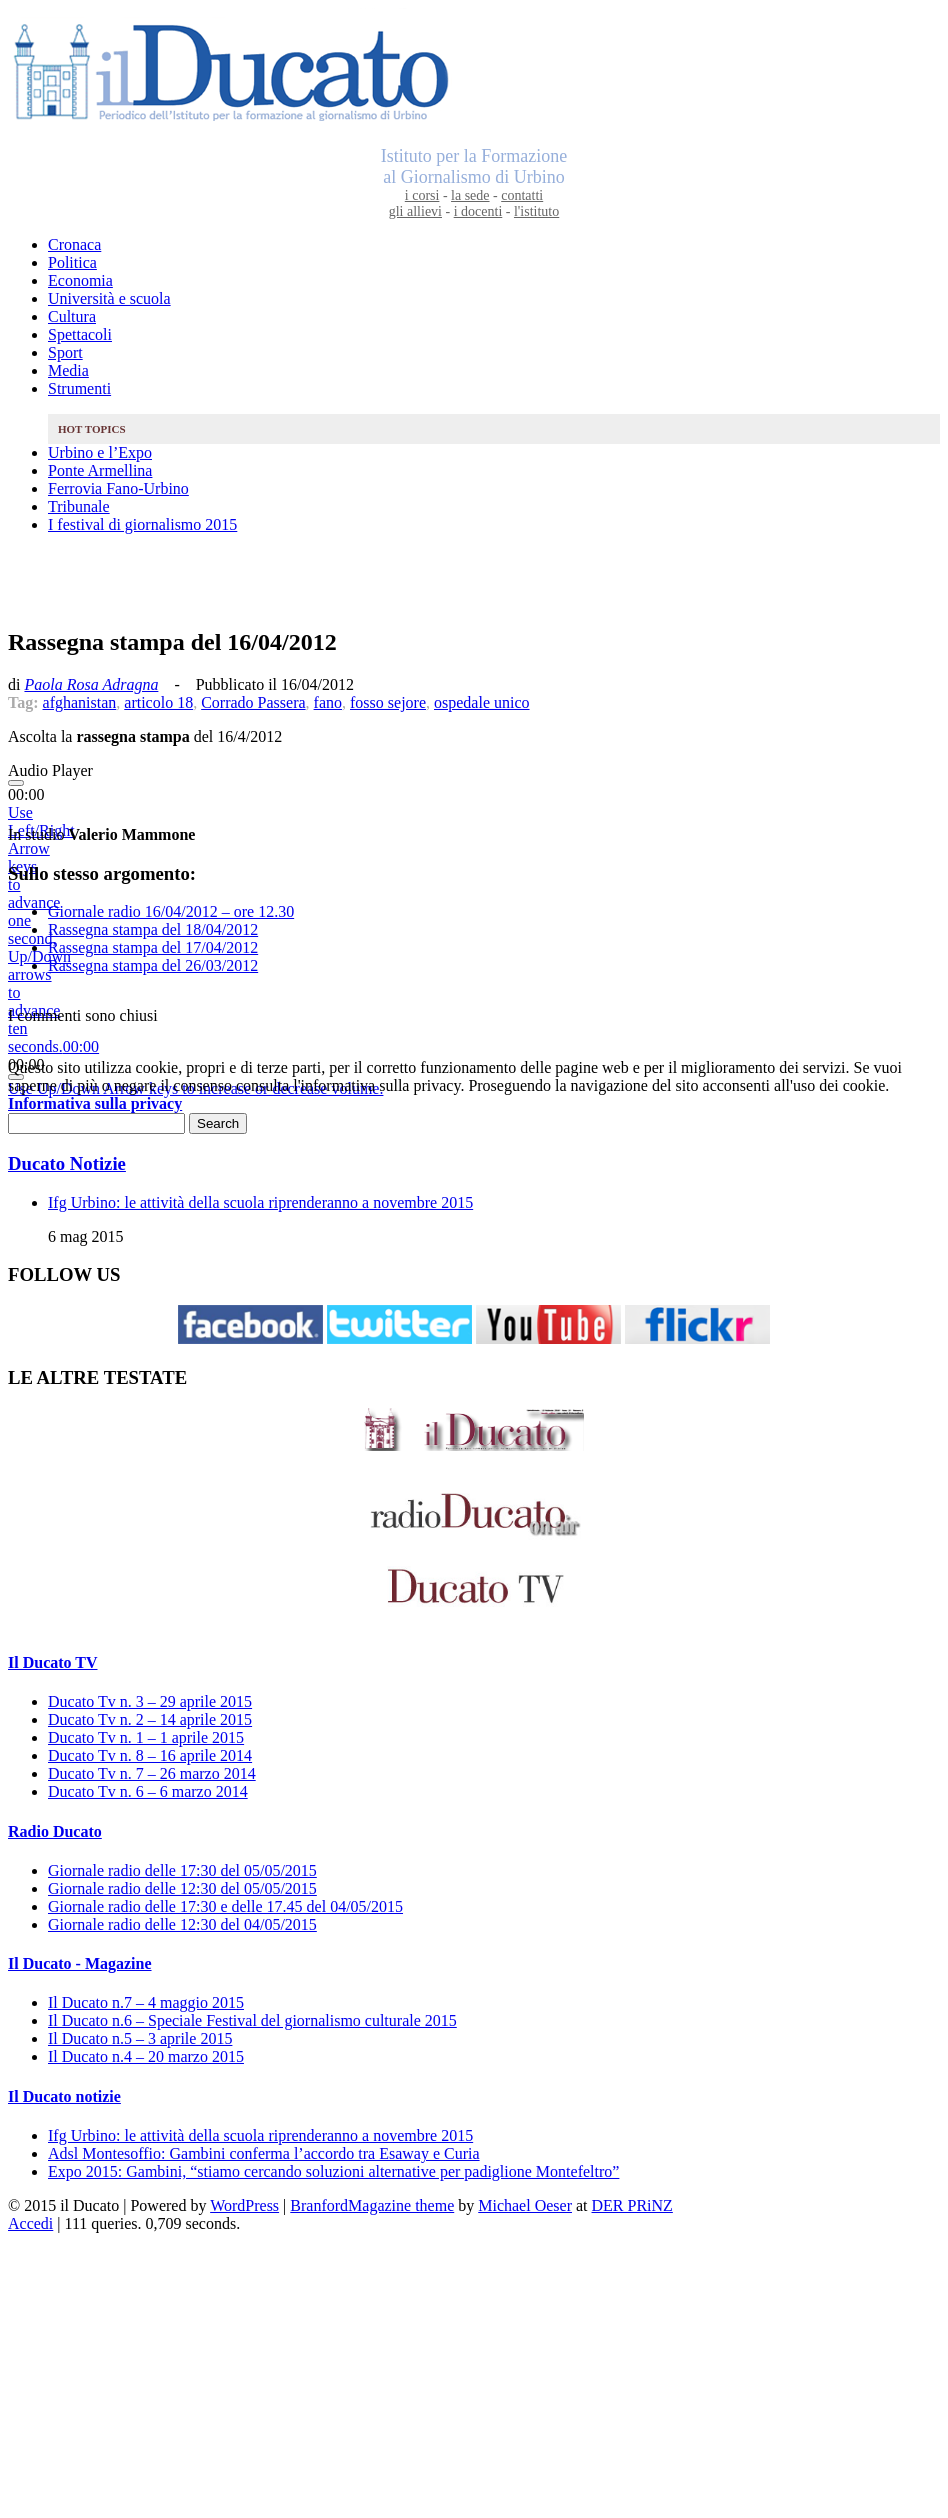  What do you see at coordinates (140, 2038) in the screenshot?
I see `Il Ducato n.5 – 3 aprile 2015` at bounding box center [140, 2038].